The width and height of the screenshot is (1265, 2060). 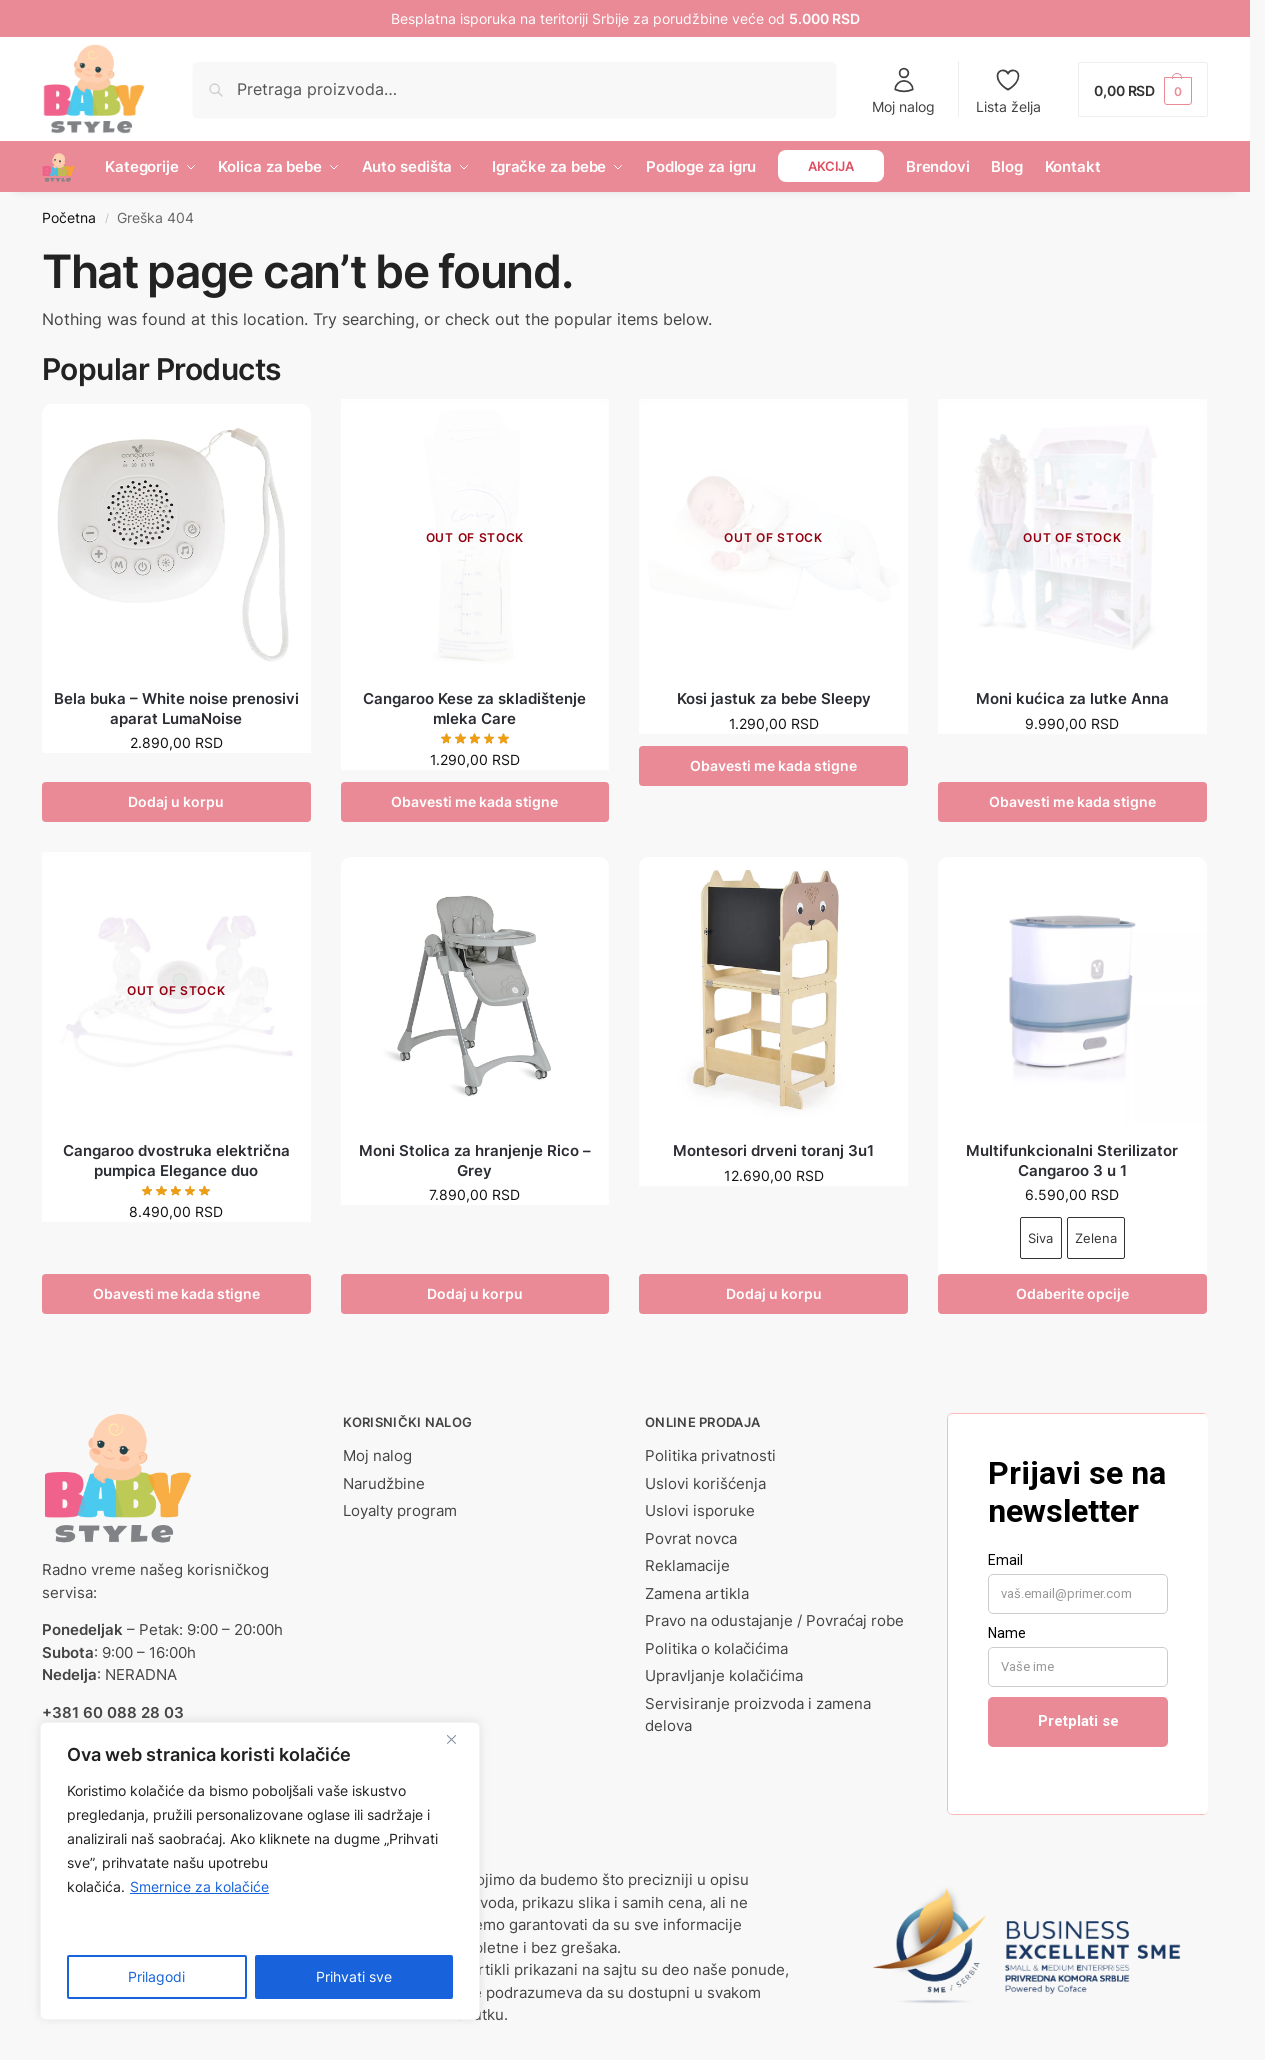 I want to click on Politika o kolačićima, so click(x=716, y=1648).